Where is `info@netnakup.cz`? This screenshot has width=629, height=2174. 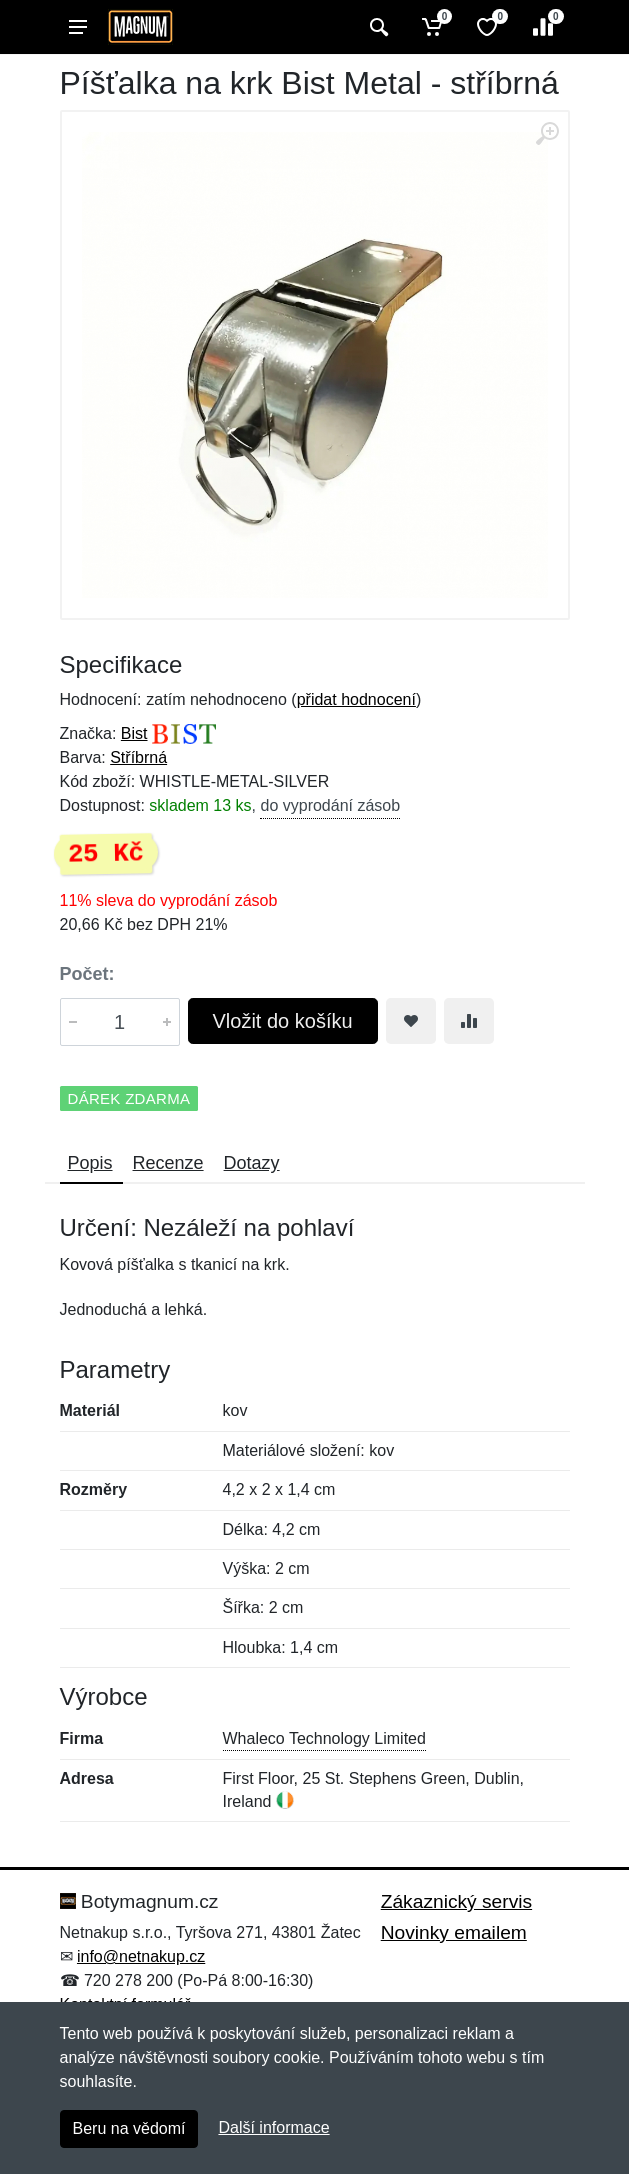
info@netnakup.cz is located at coordinates (141, 1956).